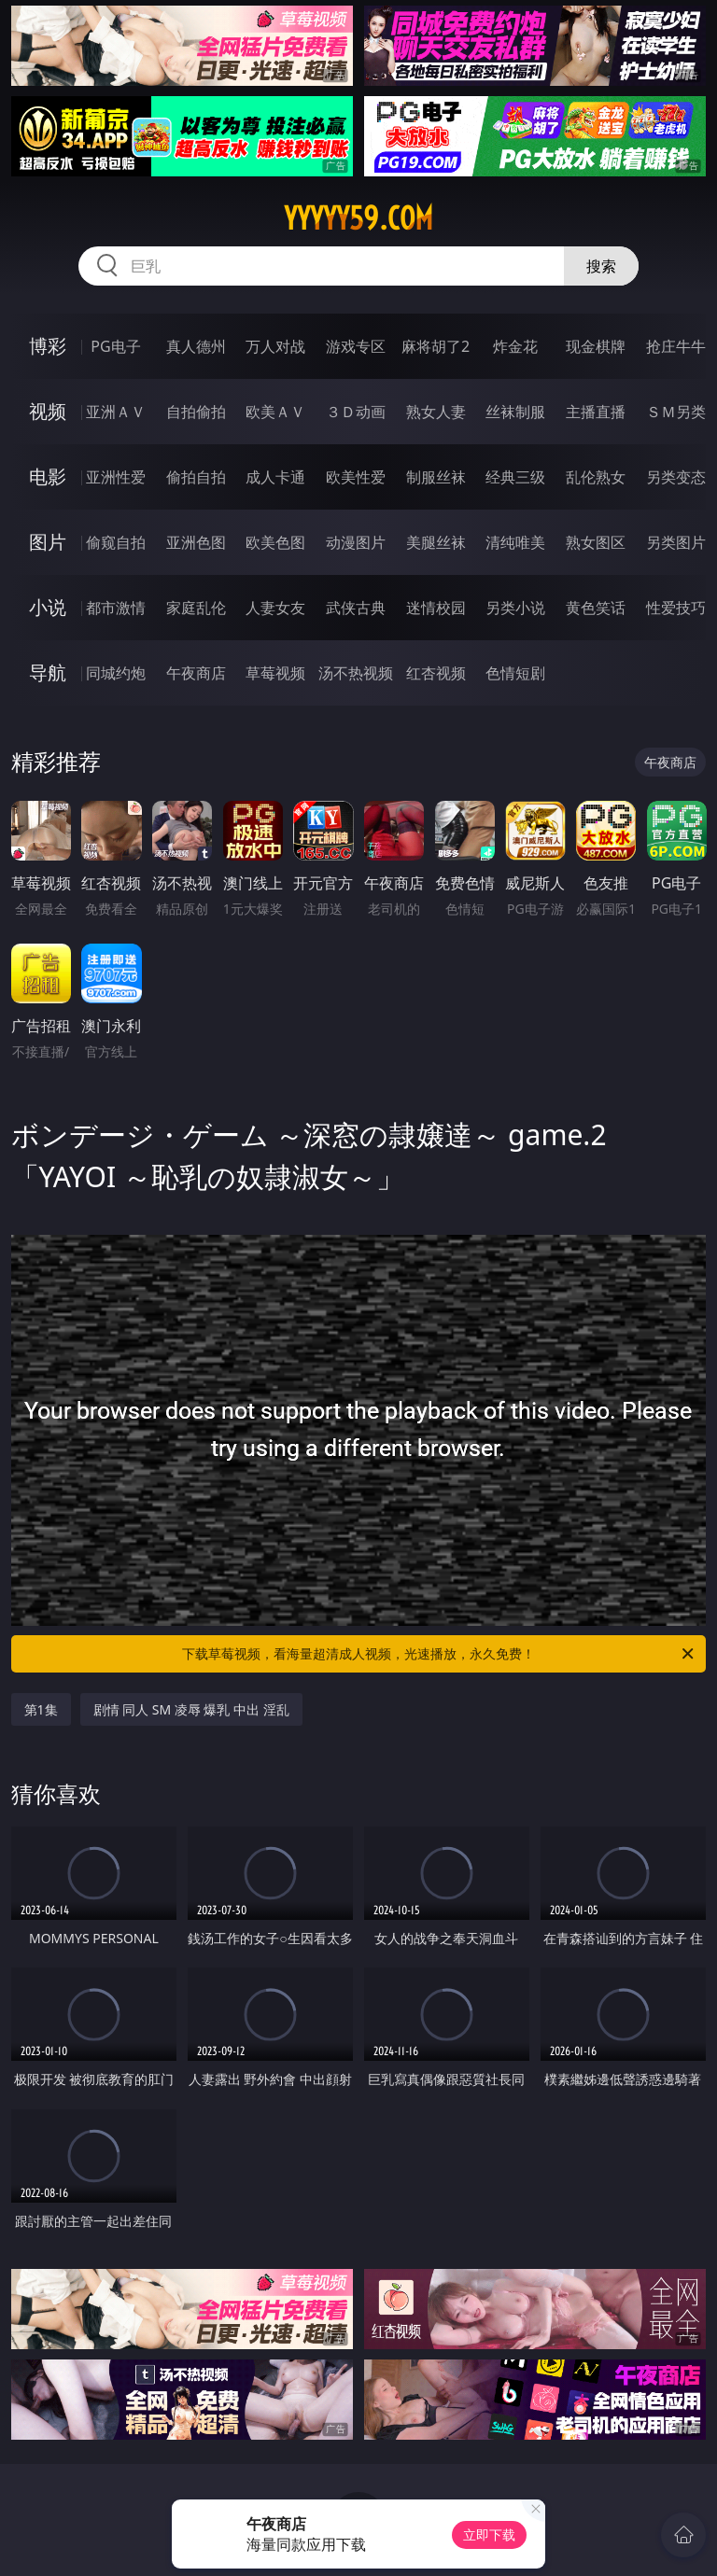 This screenshot has height=2576, width=717. What do you see at coordinates (275, 411) in the screenshot?
I see `欧美ＡＶ` at bounding box center [275, 411].